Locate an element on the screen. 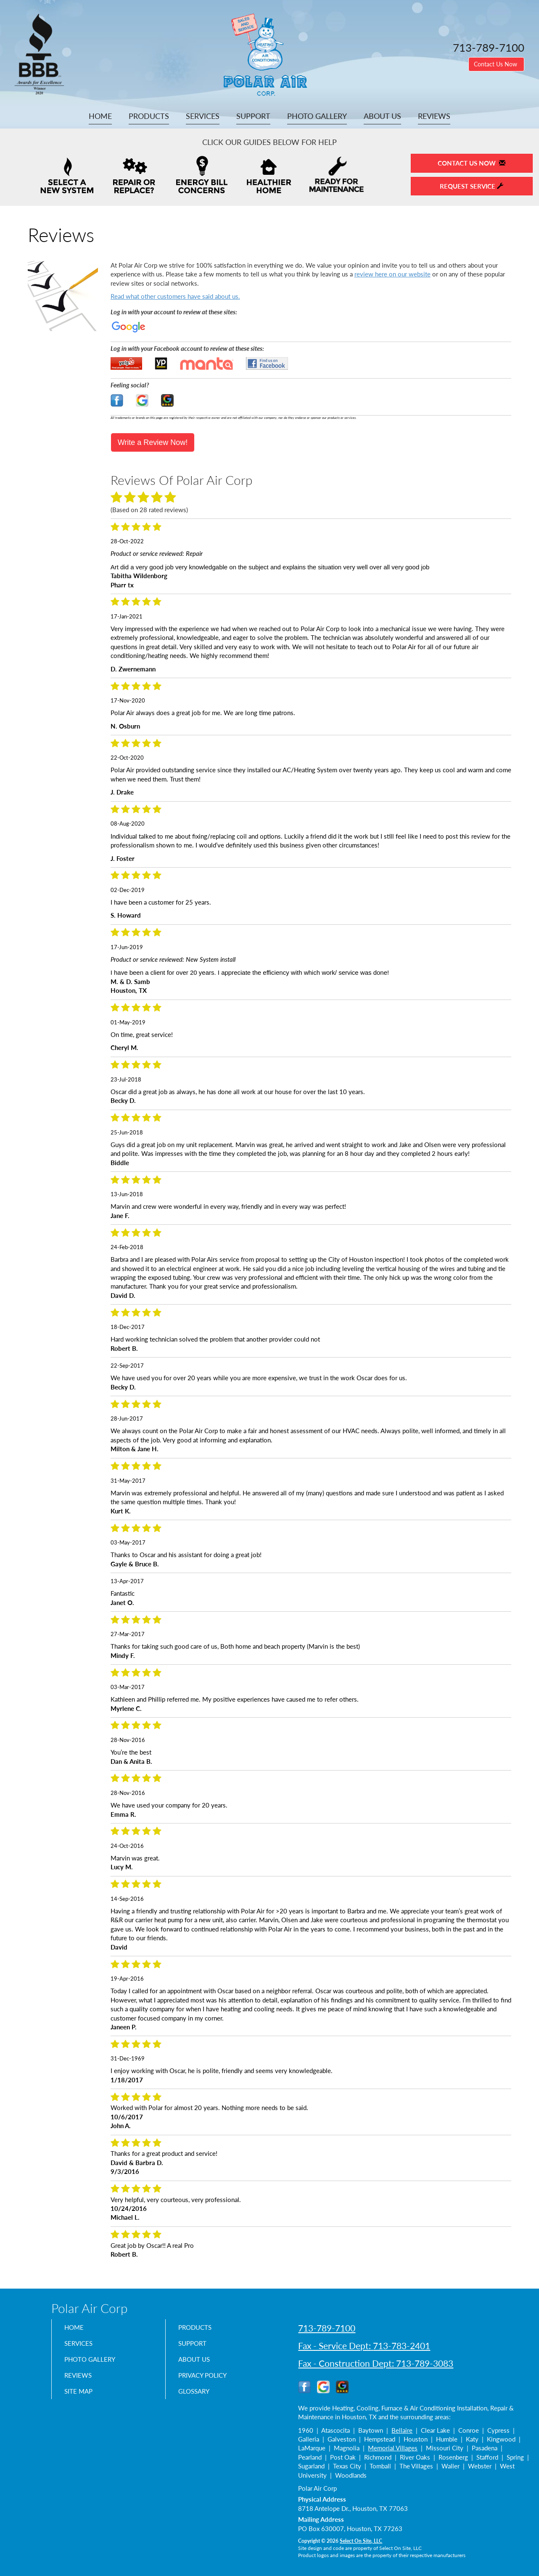 This screenshot has height=2576, width=539. Bellaire is located at coordinates (401, 2430).